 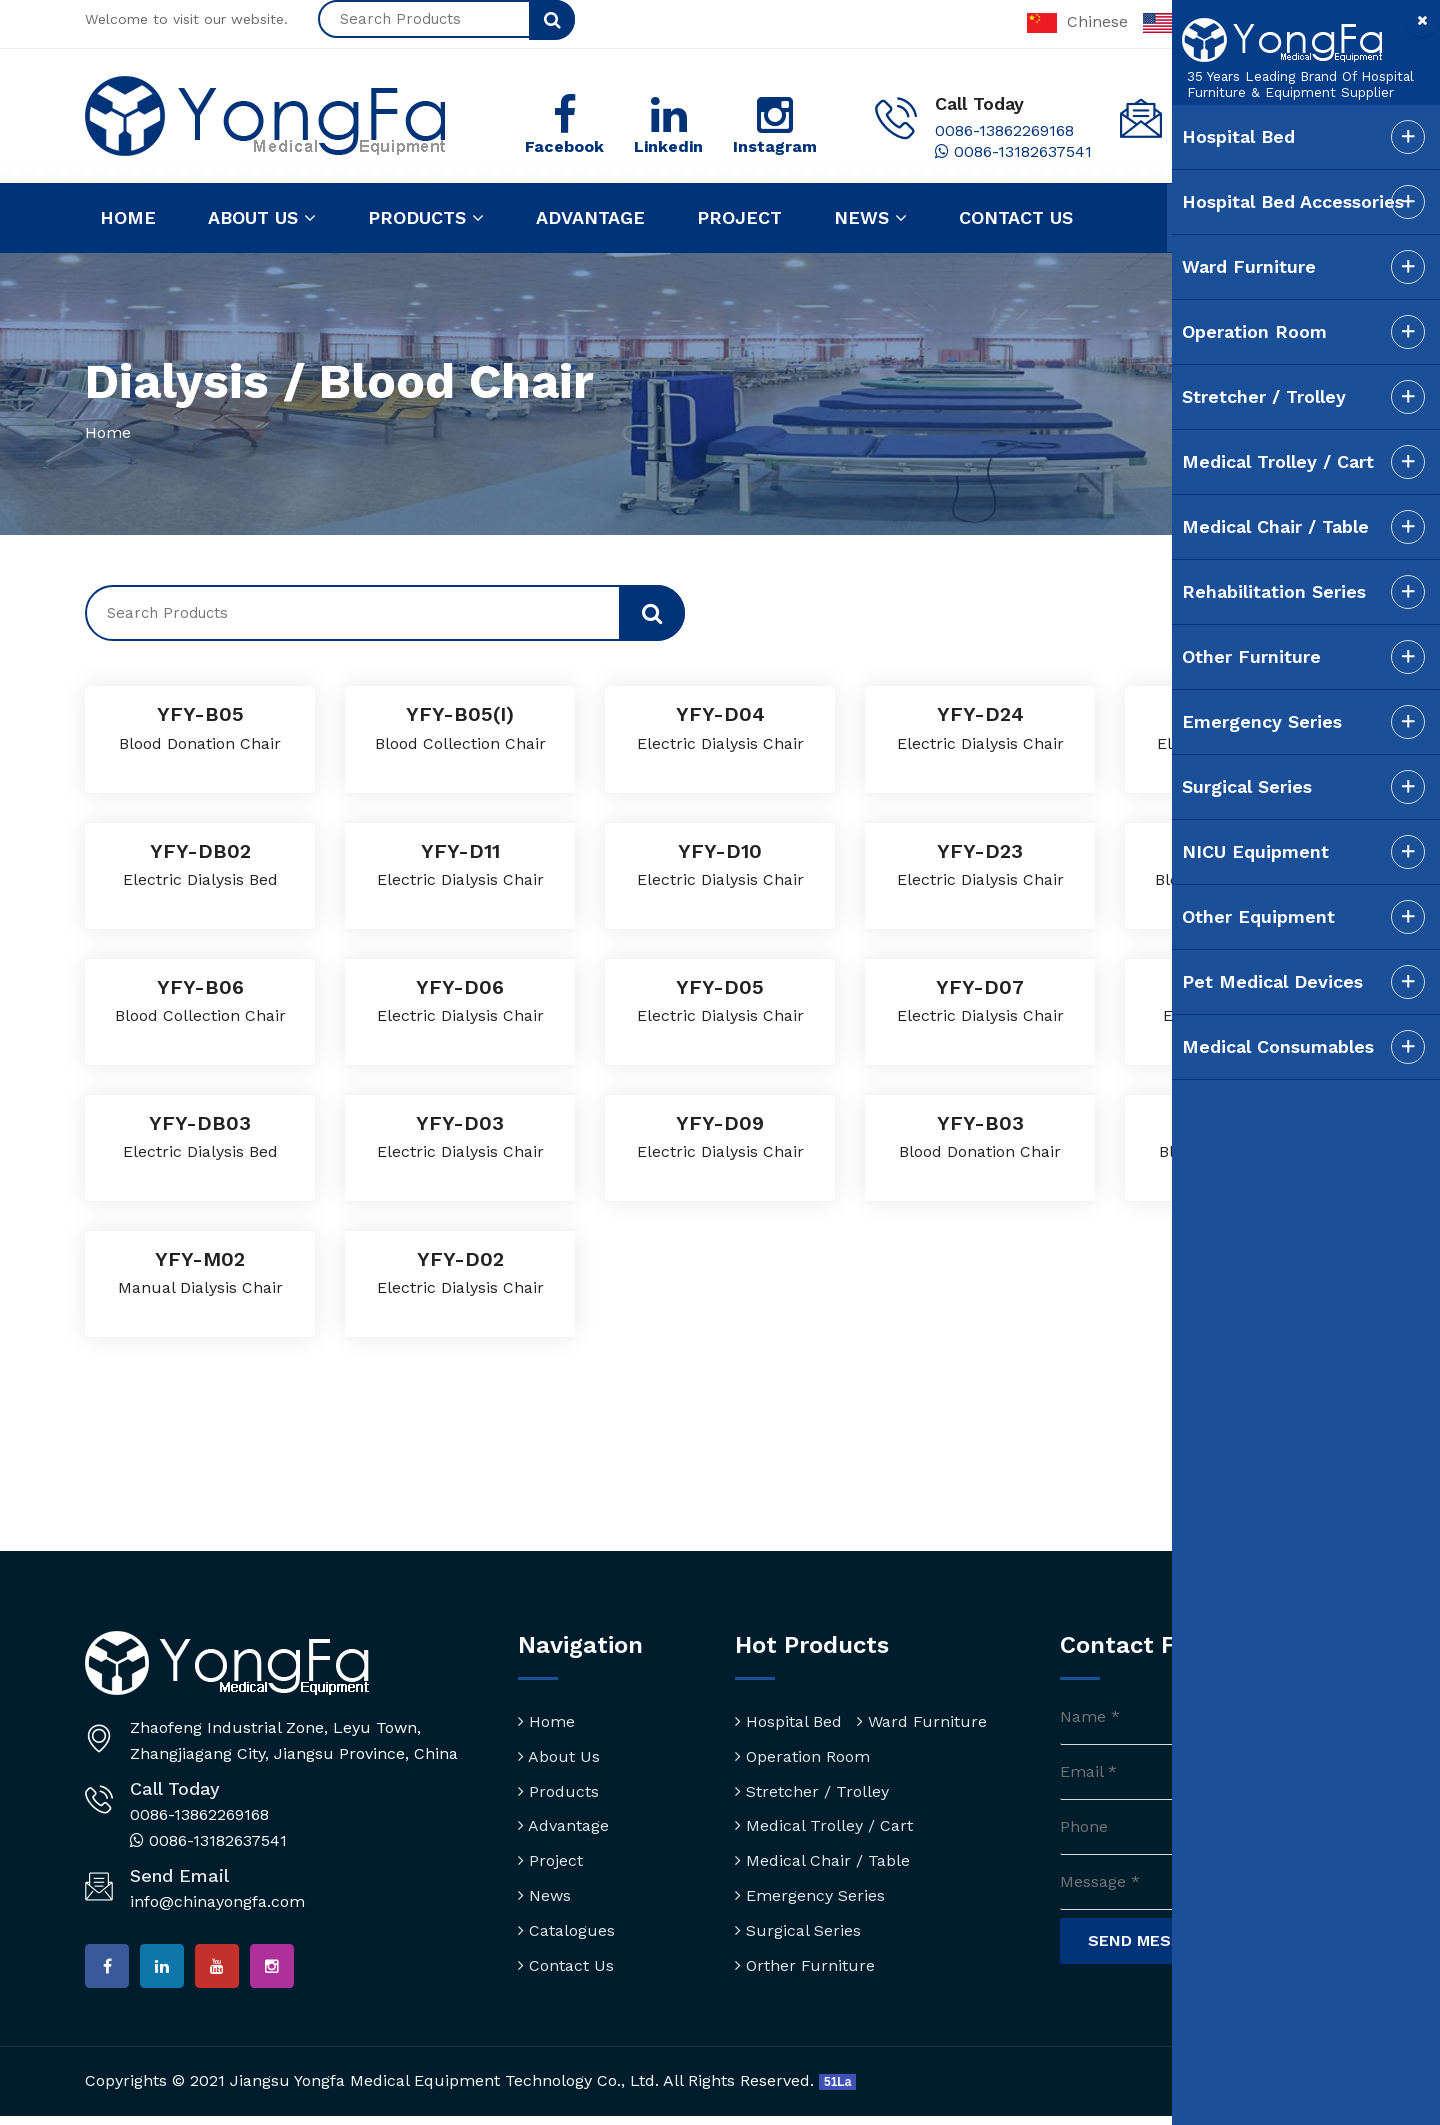 I want to click on YFY-M02, so click(x=200, y=1259).